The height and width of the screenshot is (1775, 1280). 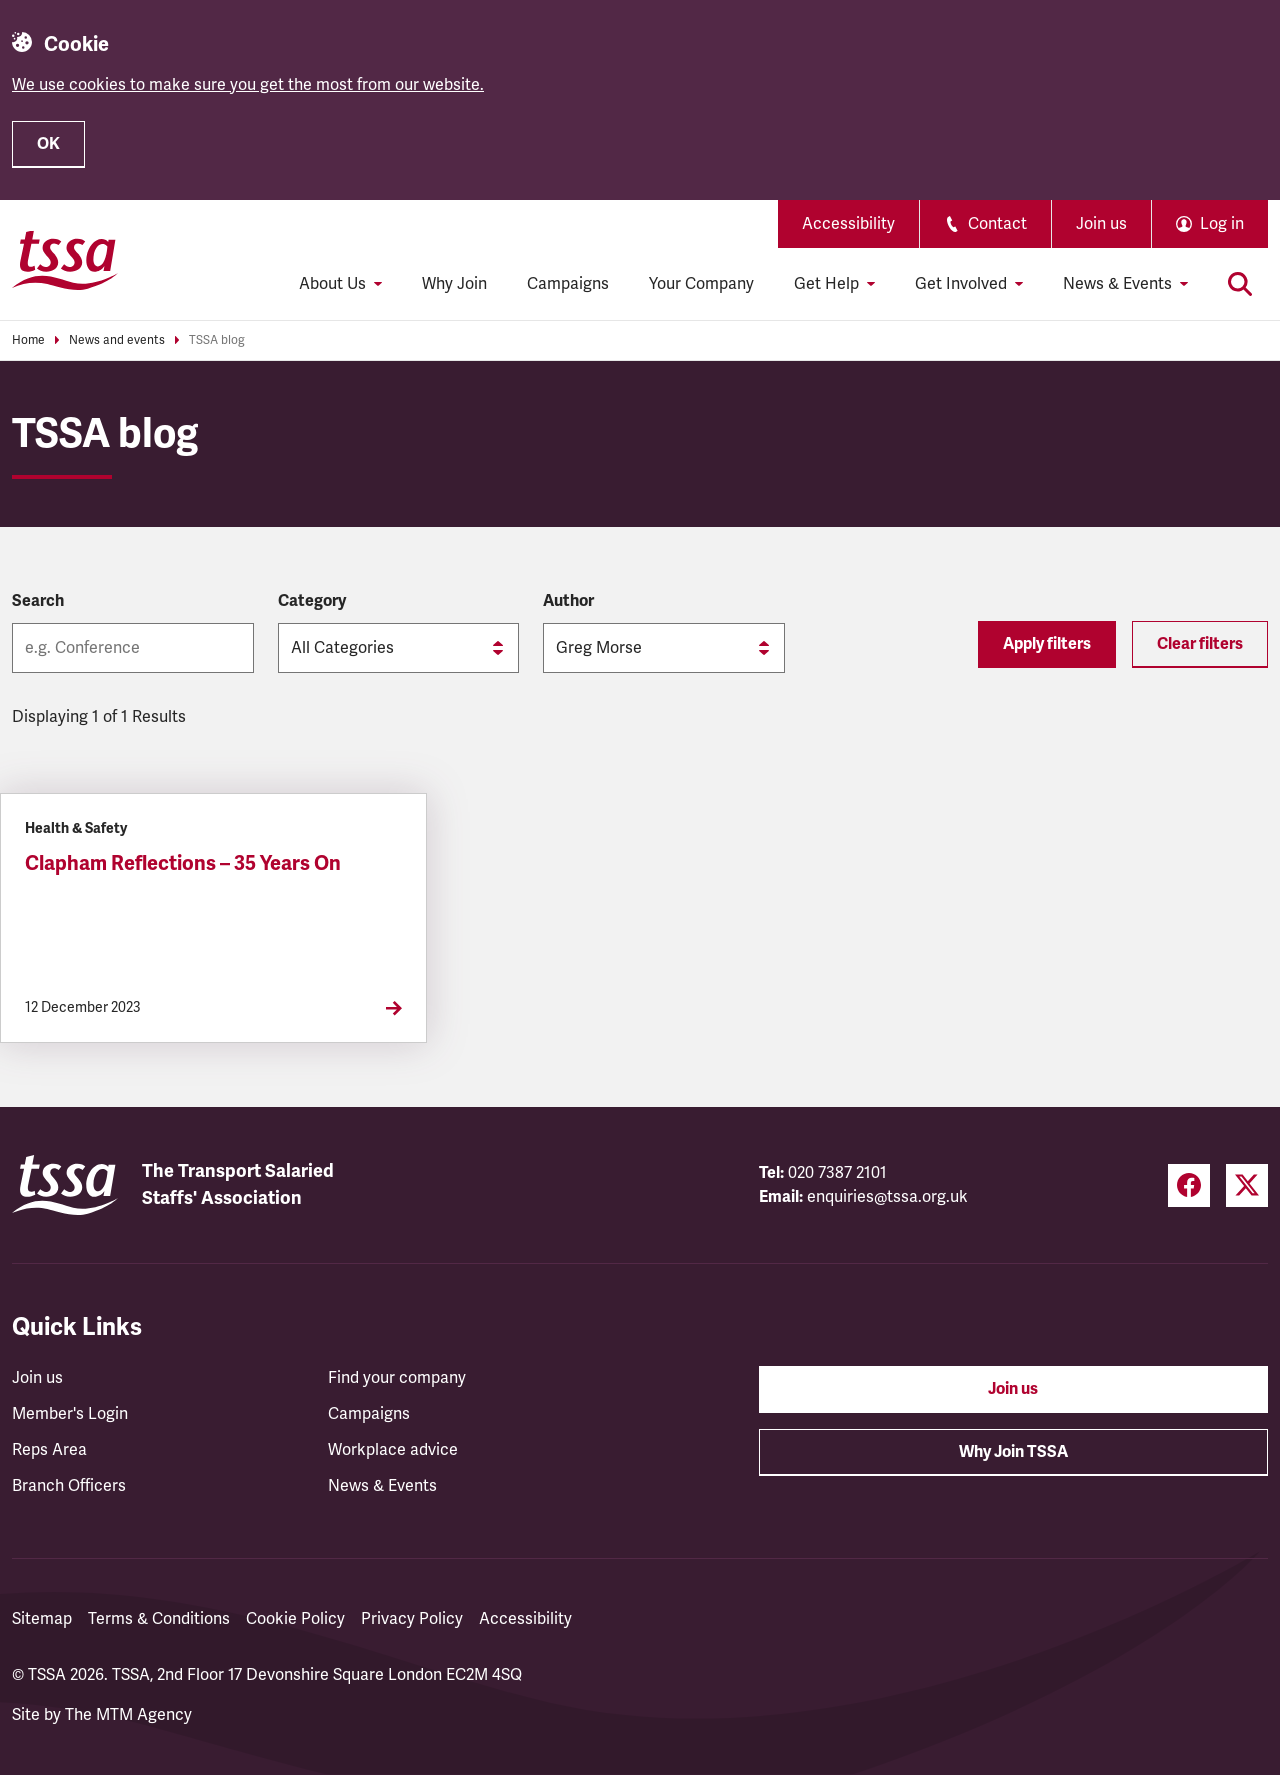 I want to click on Privacy Policy, so click(x=412, y=1619).